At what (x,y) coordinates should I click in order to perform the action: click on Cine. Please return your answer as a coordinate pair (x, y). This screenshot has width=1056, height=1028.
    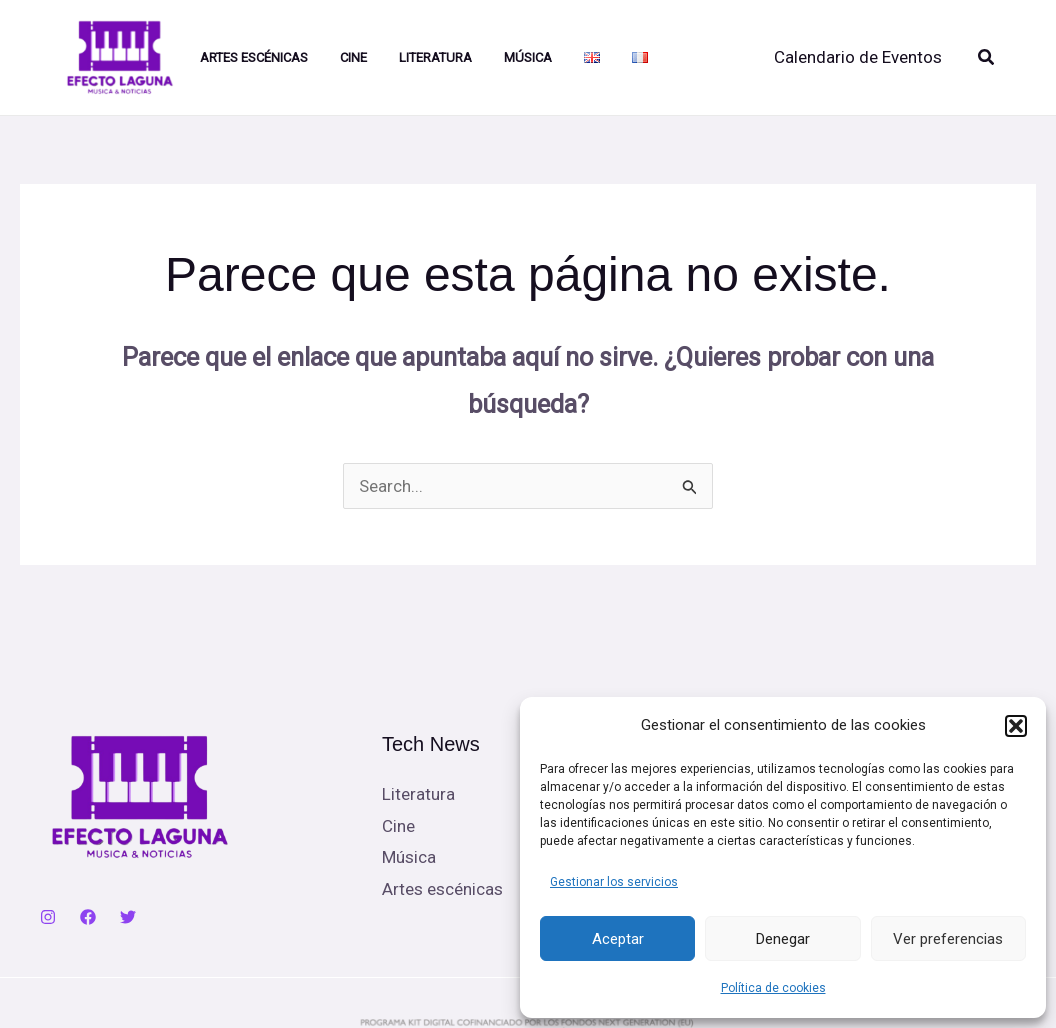
    Looking at the image, I should click on (353, 57).